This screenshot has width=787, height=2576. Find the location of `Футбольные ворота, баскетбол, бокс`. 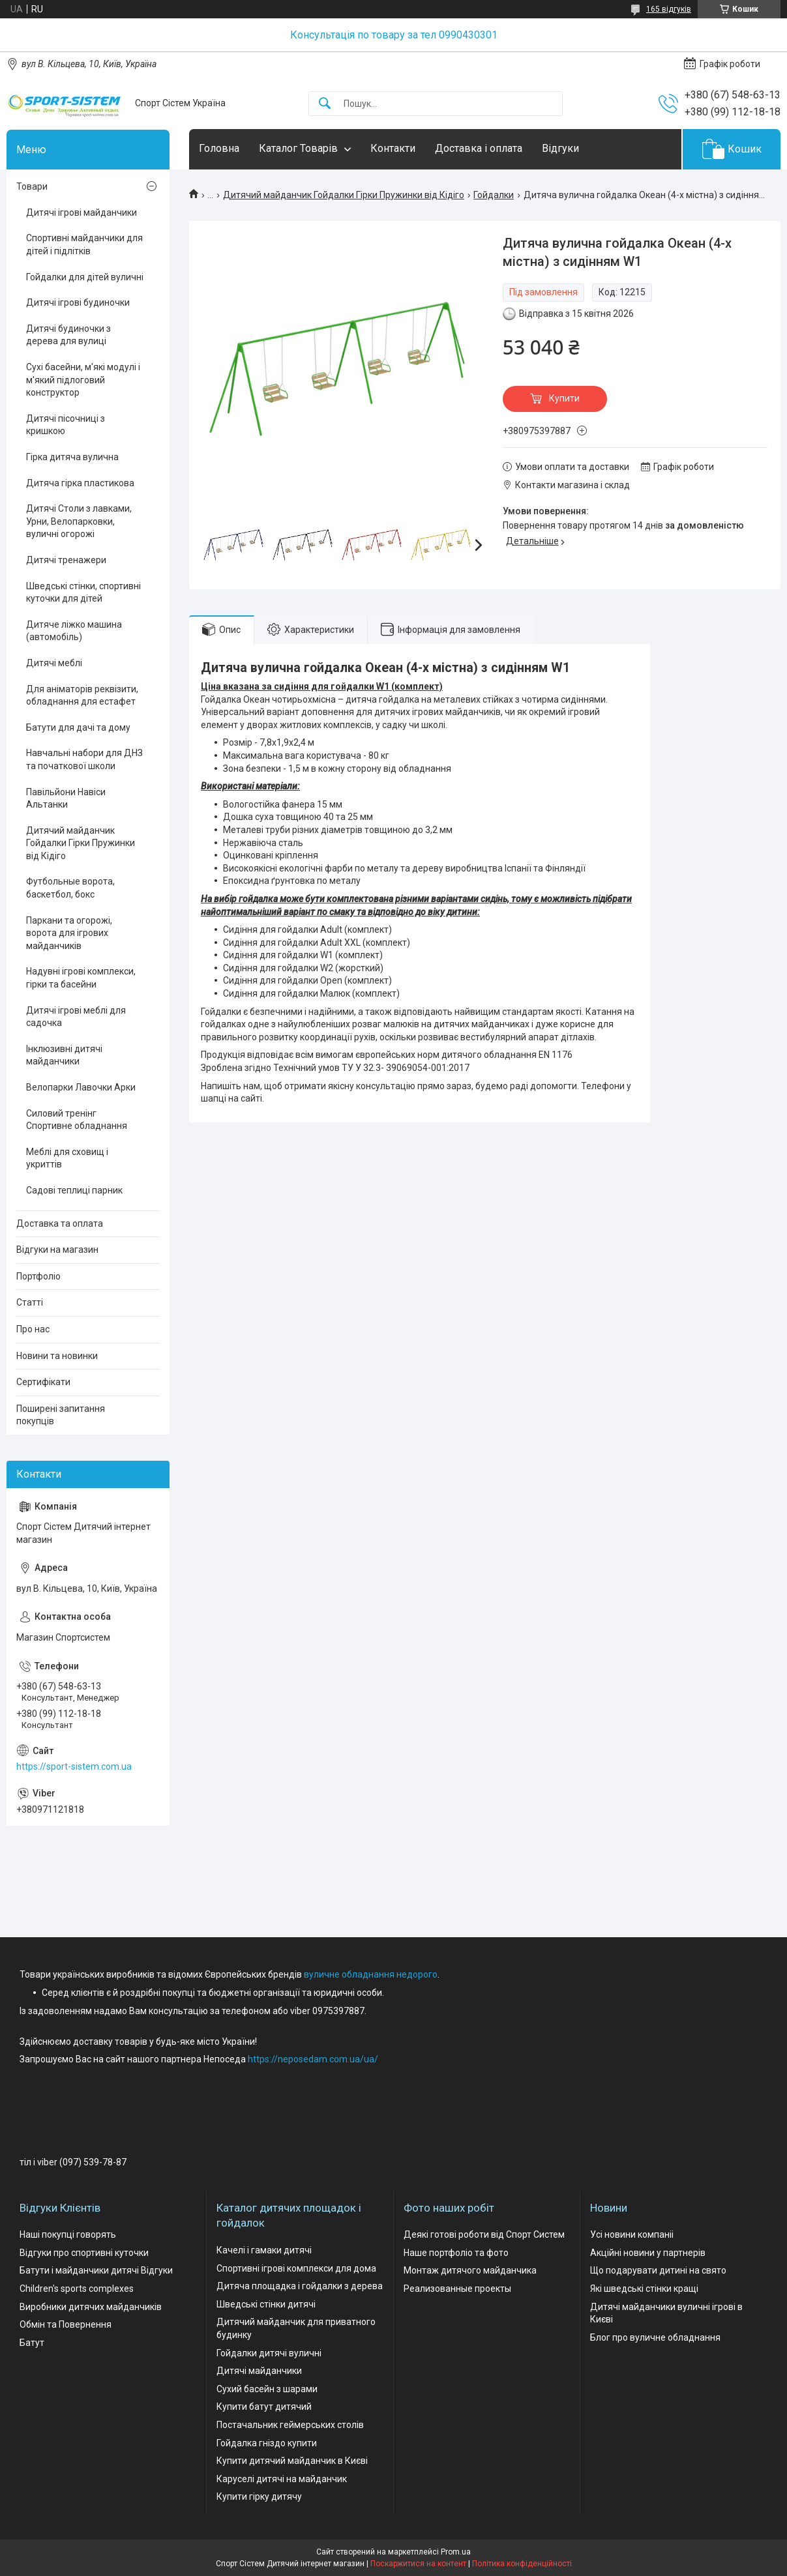

Футбольные ворота, баскетбол, бокс is located at coordinates (70, 888).